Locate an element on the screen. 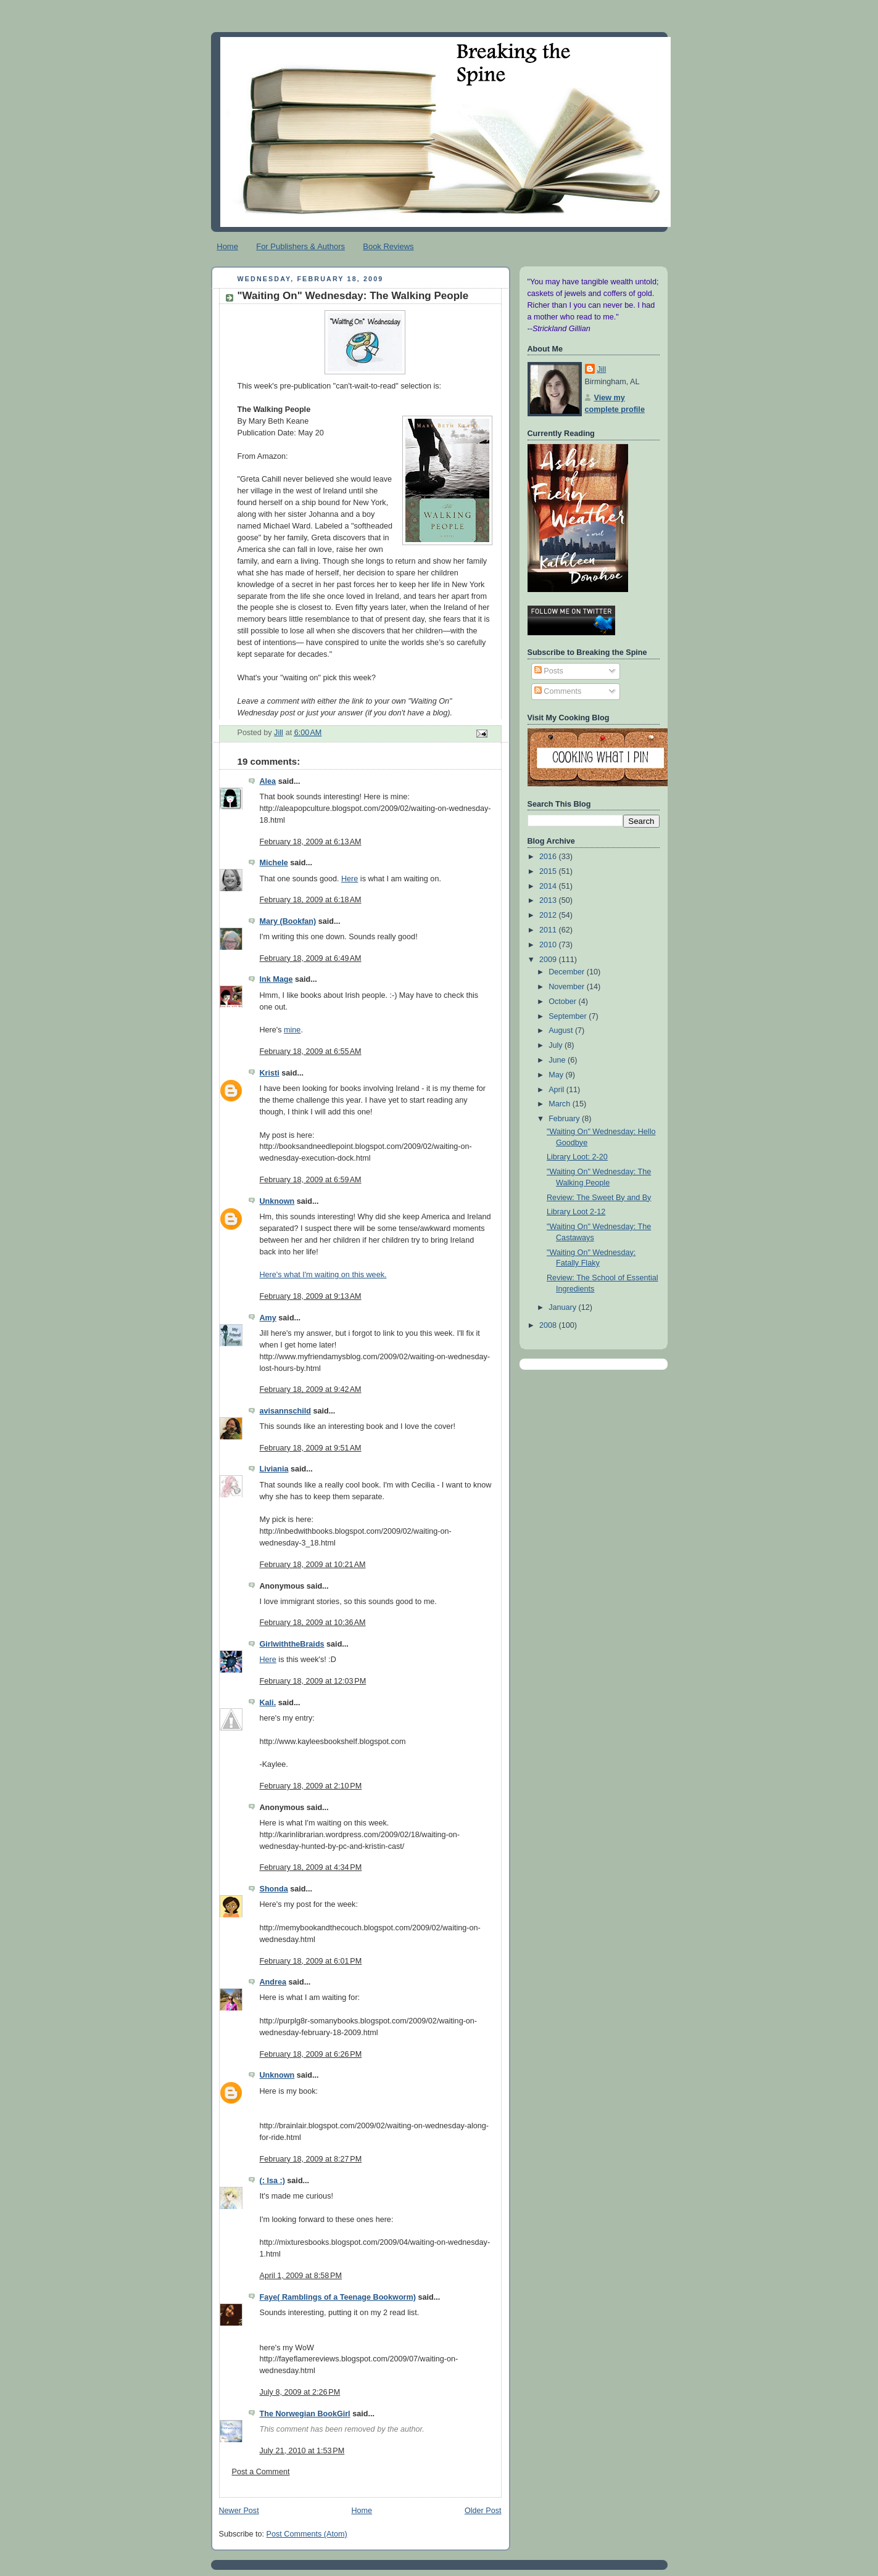  Library Loot 2-12 is located at coordinates (576, 1212).